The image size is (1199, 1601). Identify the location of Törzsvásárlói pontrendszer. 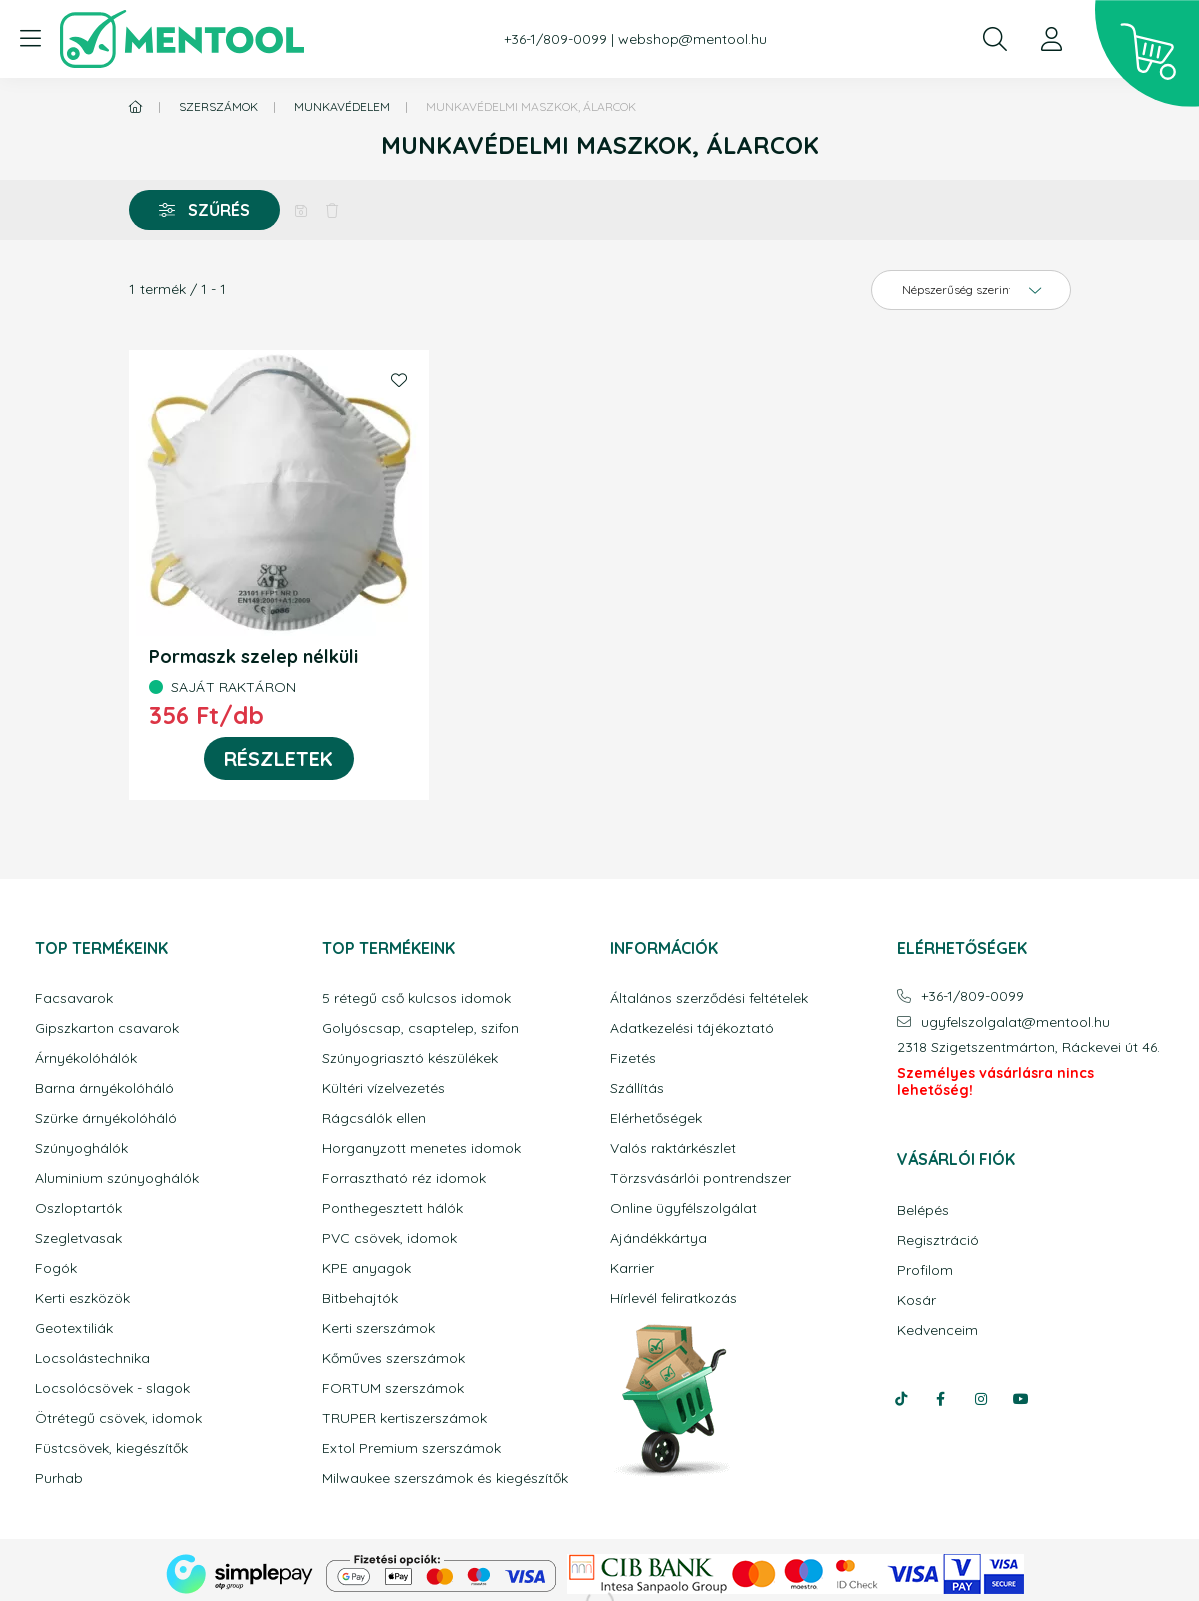
(700, 1178).